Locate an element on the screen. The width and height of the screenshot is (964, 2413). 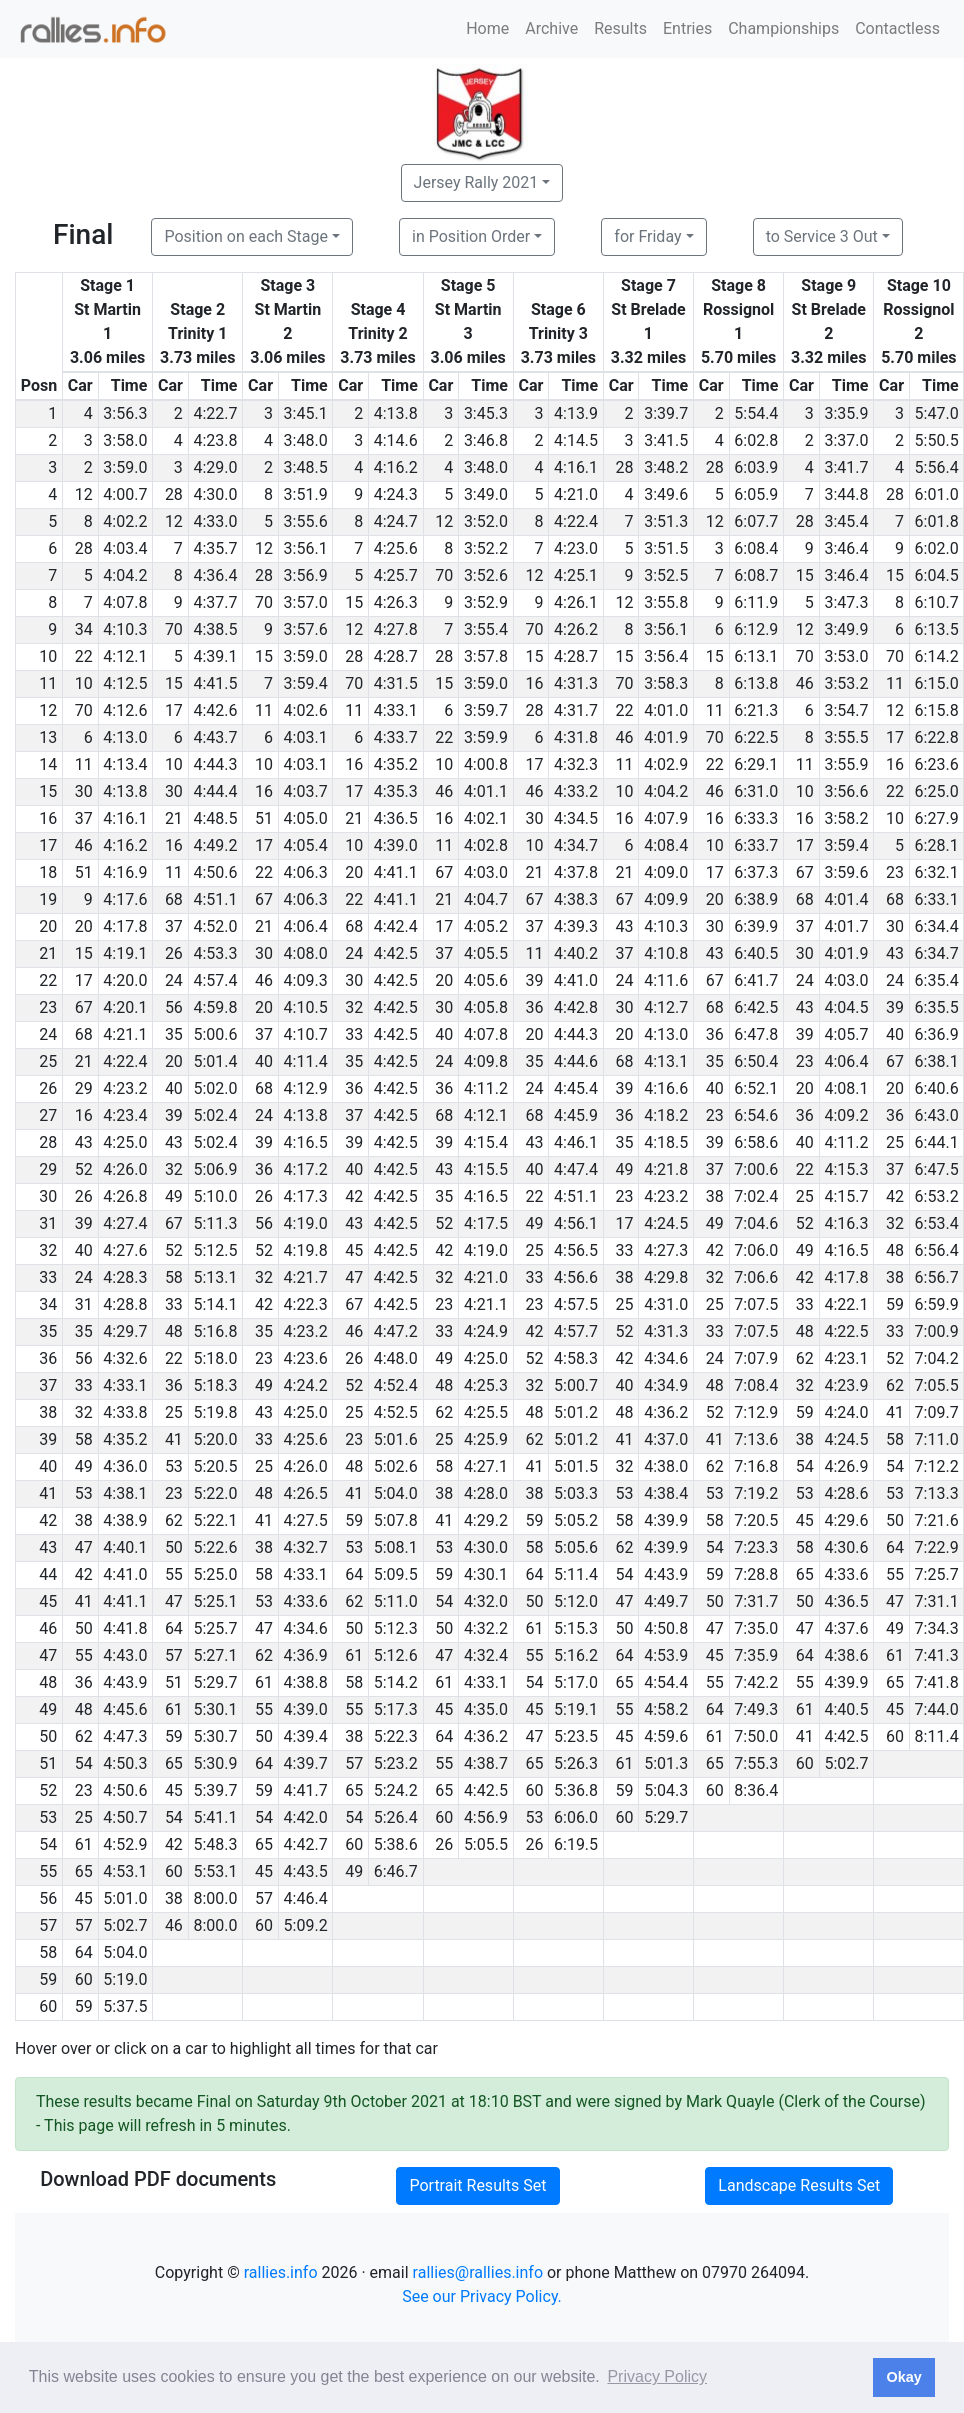
6:11.9 is located at coordinates (756, 602).